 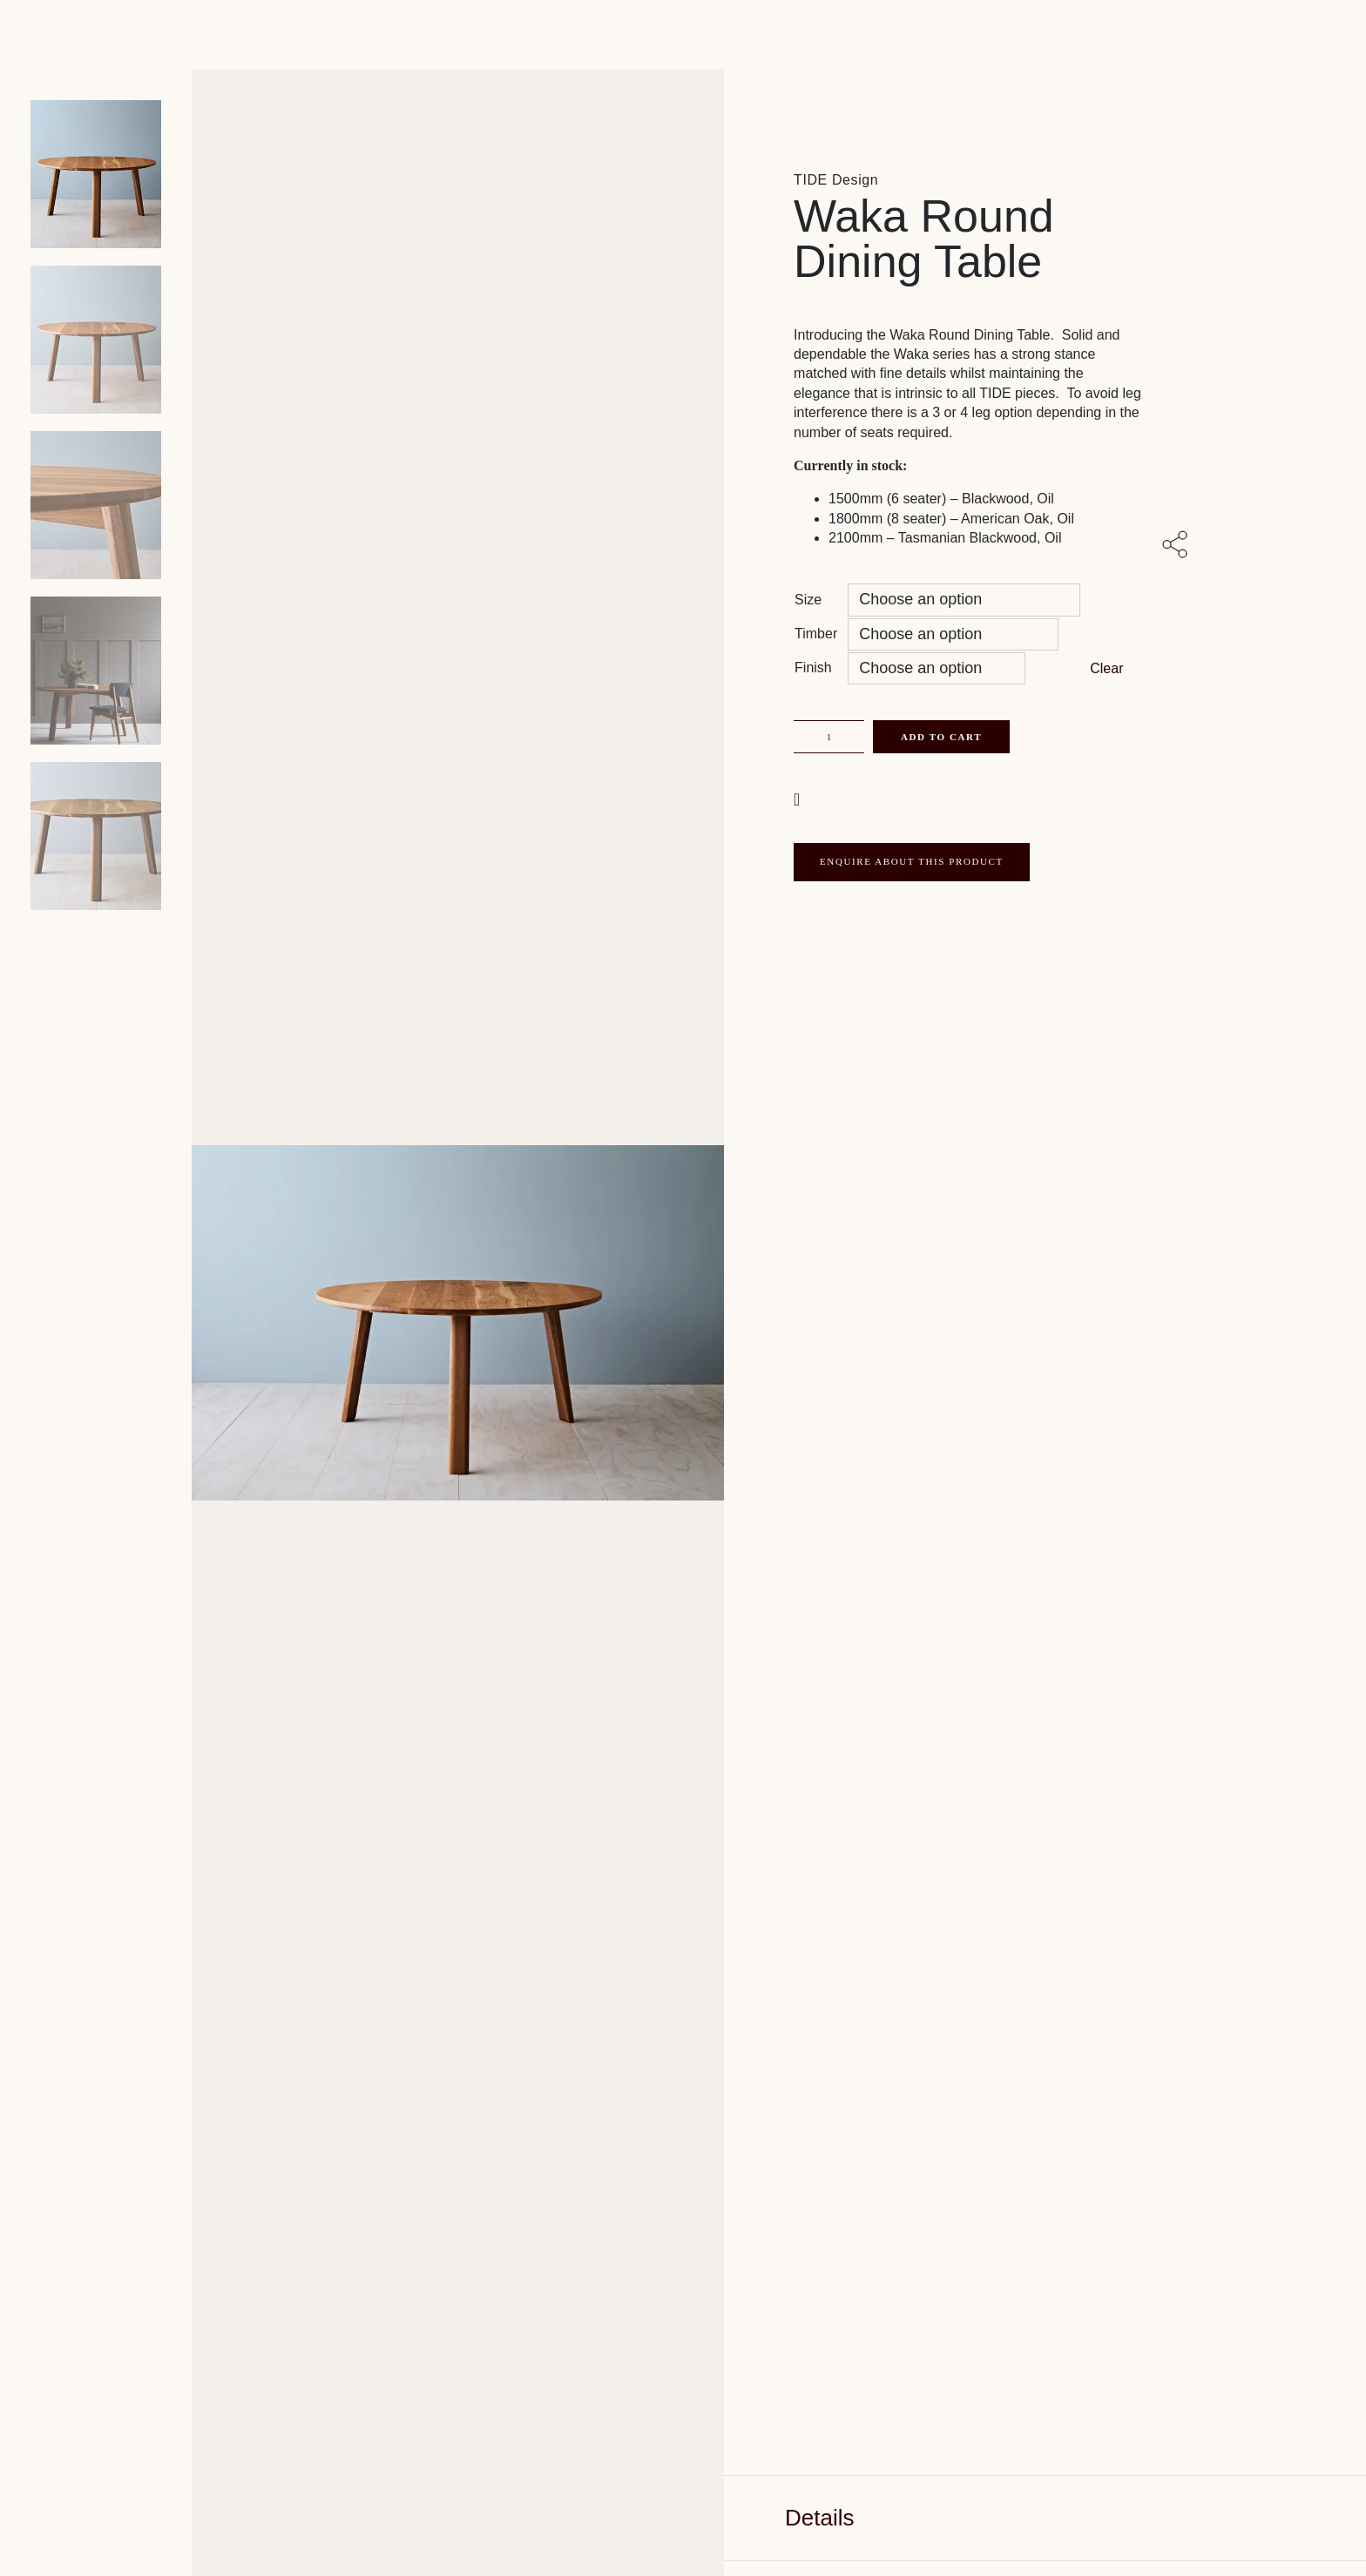 What do you see at coordinates (1106, 668) in the screenshot?
I see `Clear` at bounding box center [1106, 668].